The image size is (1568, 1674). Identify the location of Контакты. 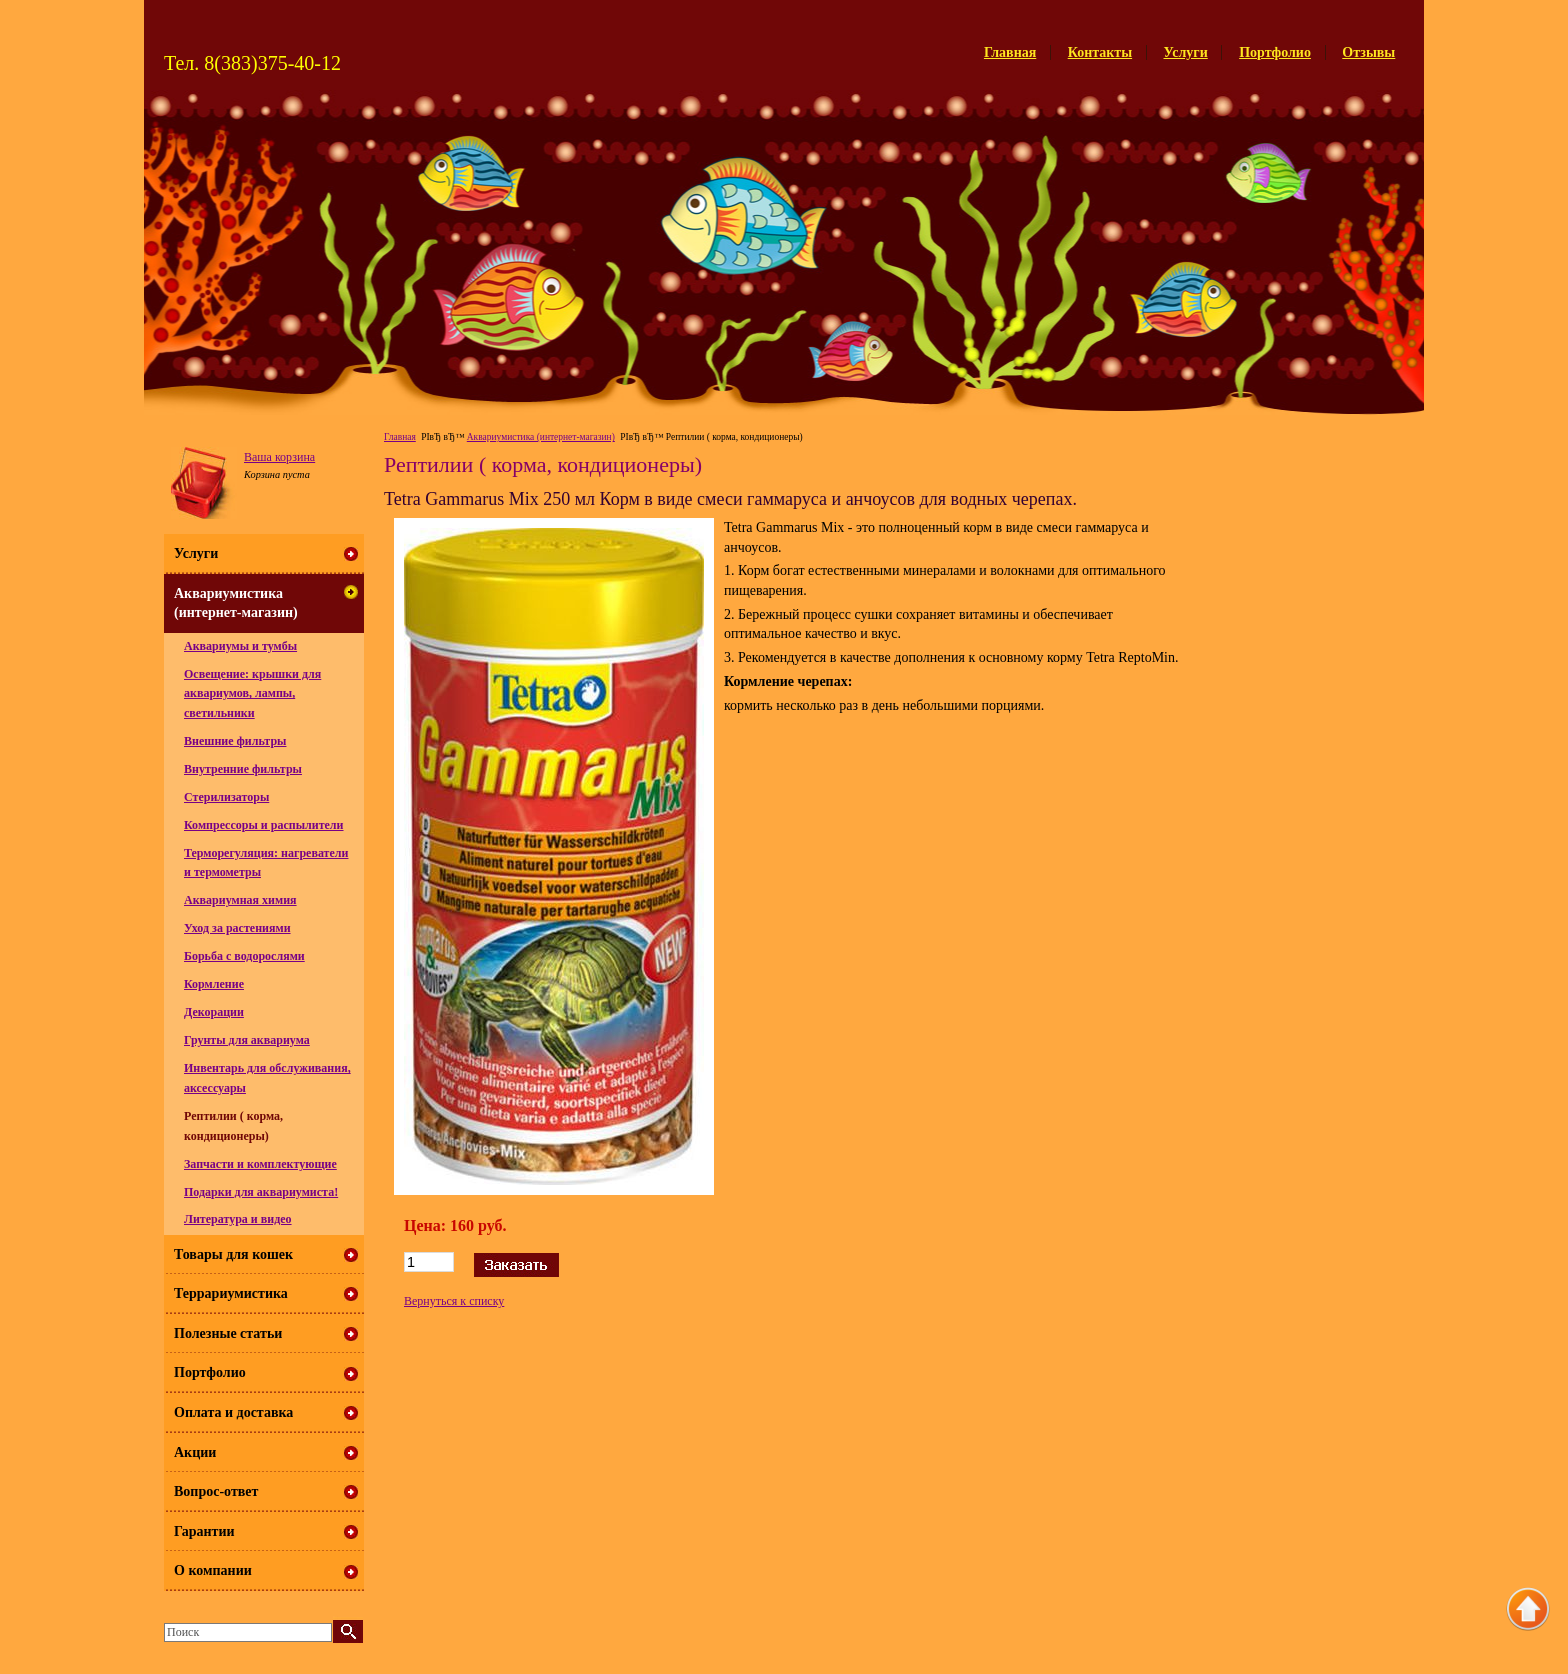
(1100, 52).